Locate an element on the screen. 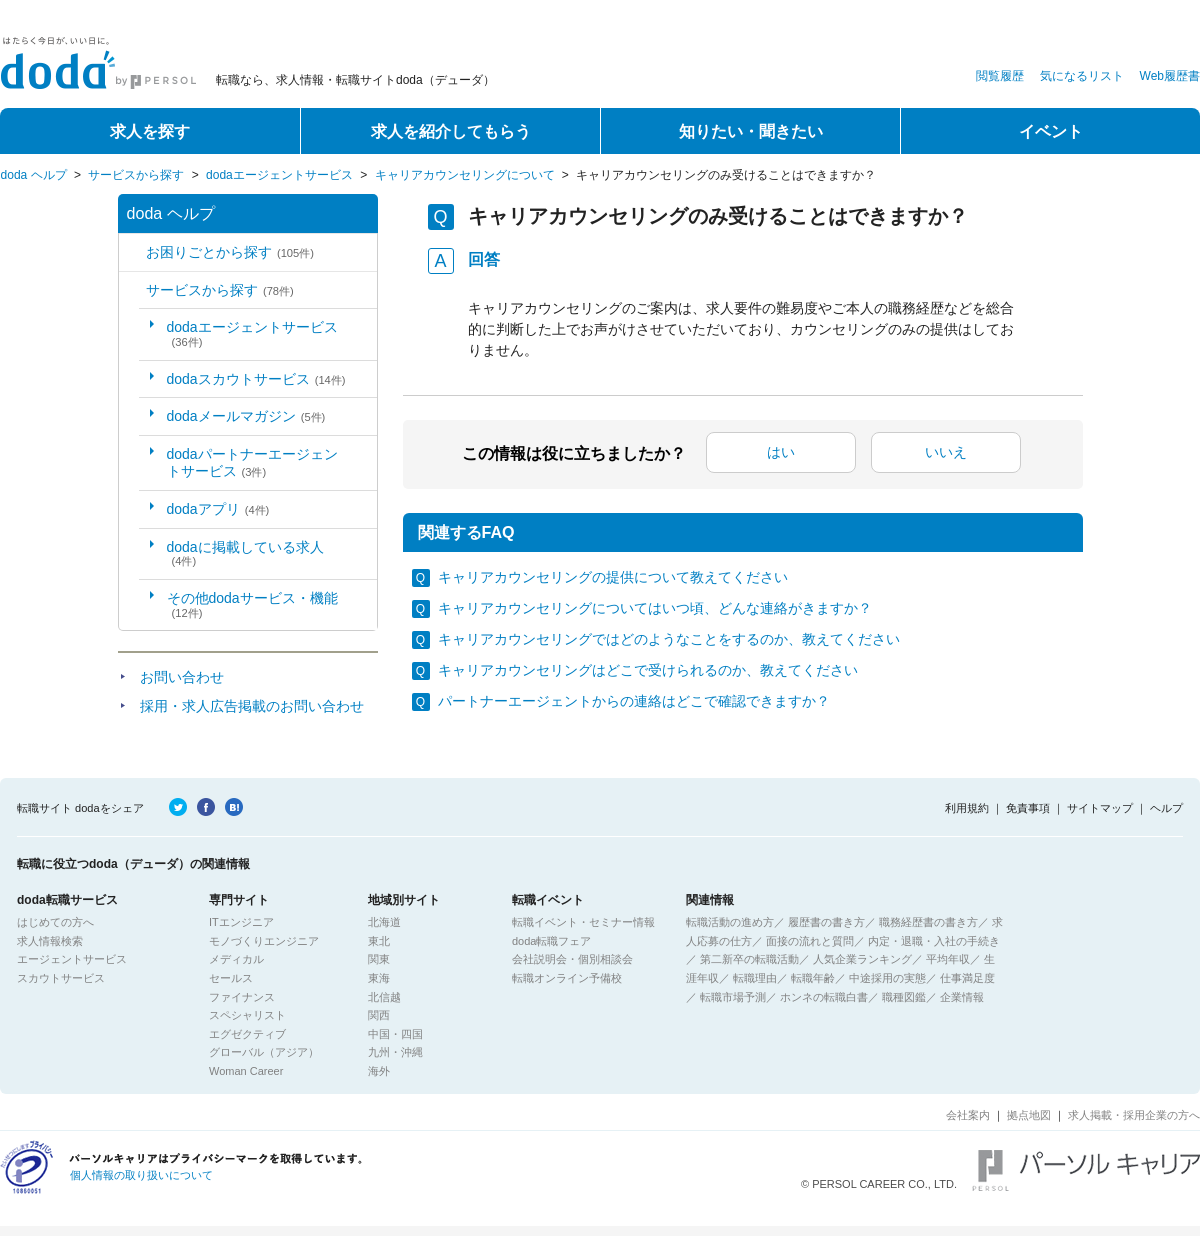 This screenshot has height=1236, width=1200. dodaに掲載している求人 is located at coordinates (245, 553).